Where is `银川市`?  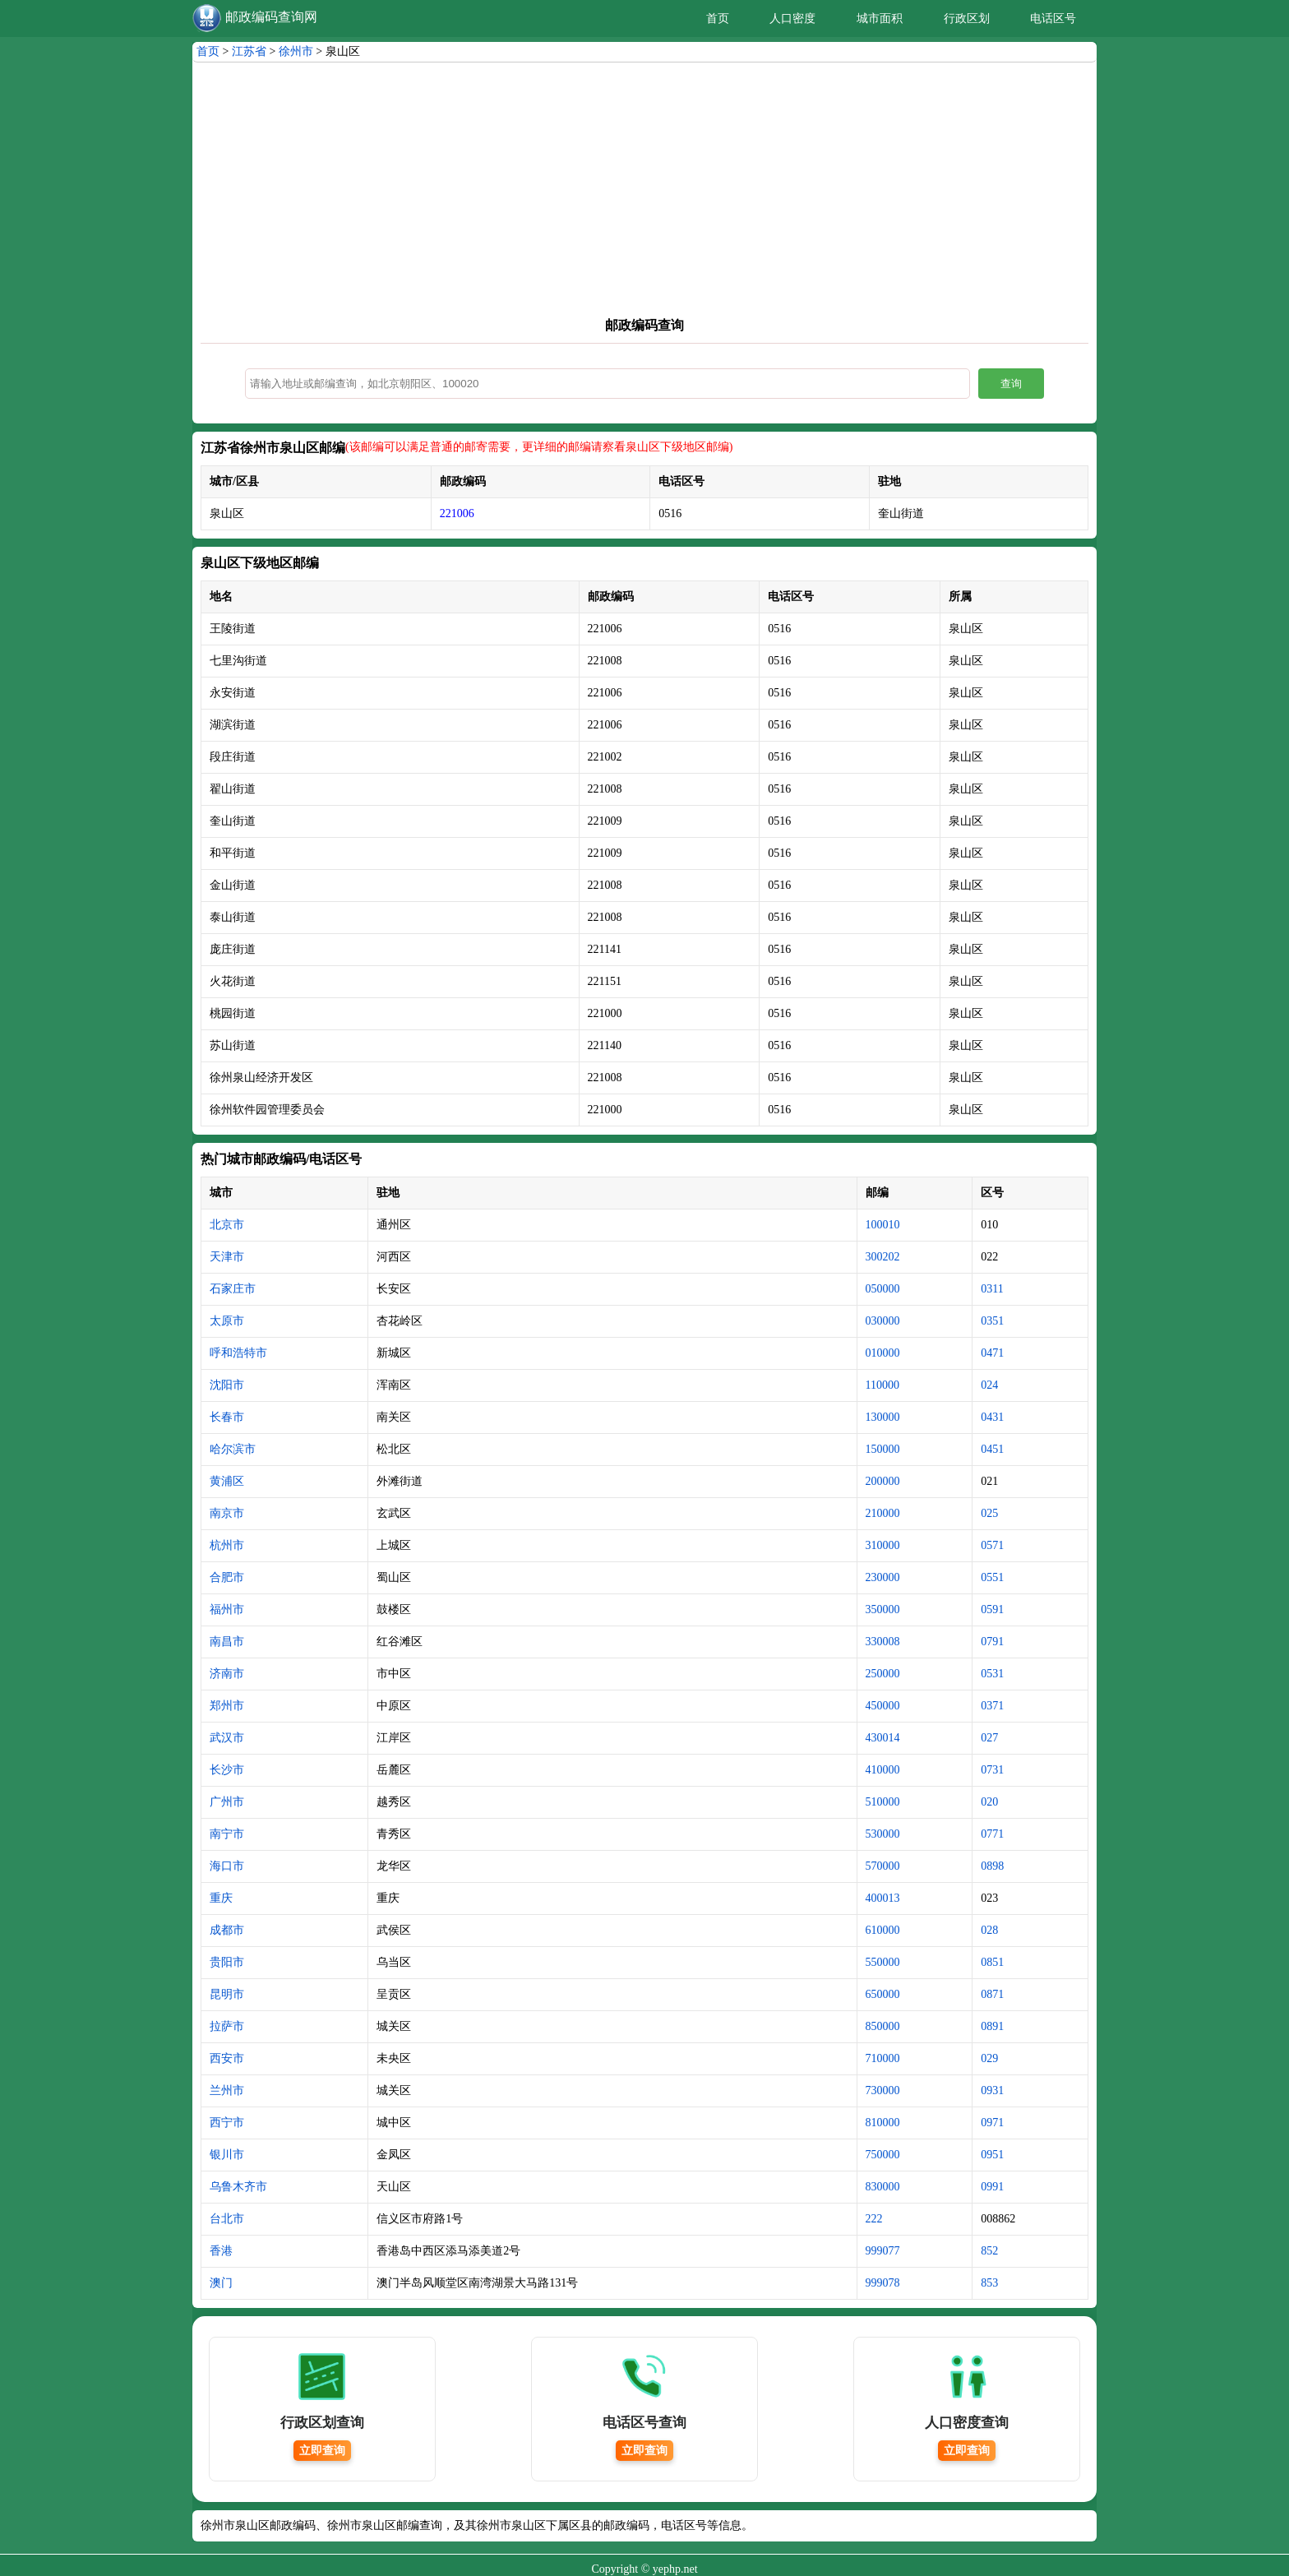 银川市 is located at coordinates (227, 2154).